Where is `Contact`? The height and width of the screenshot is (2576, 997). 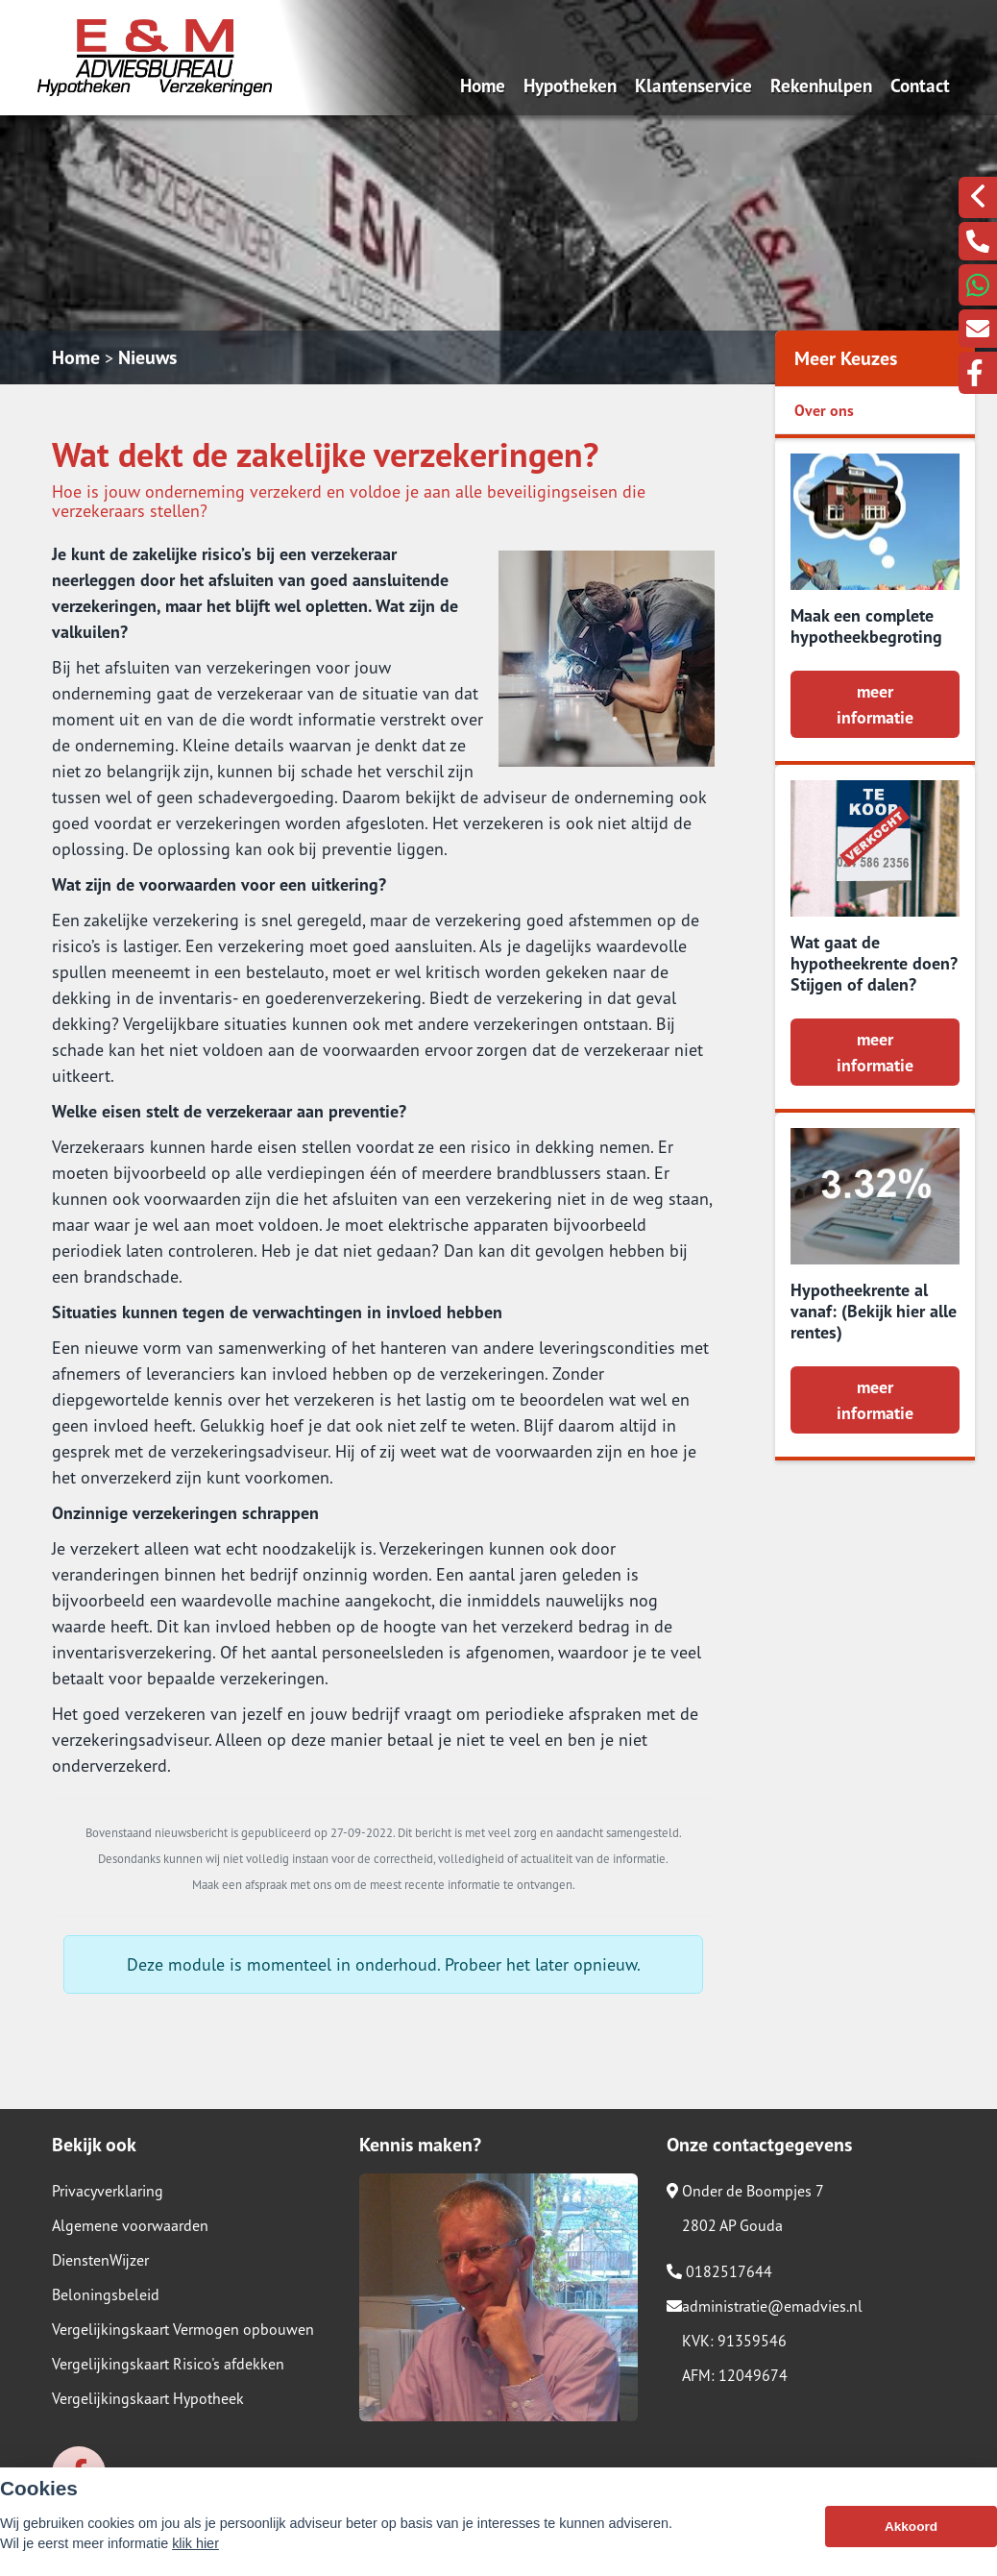
Contact is located at coordinates (920, 85).